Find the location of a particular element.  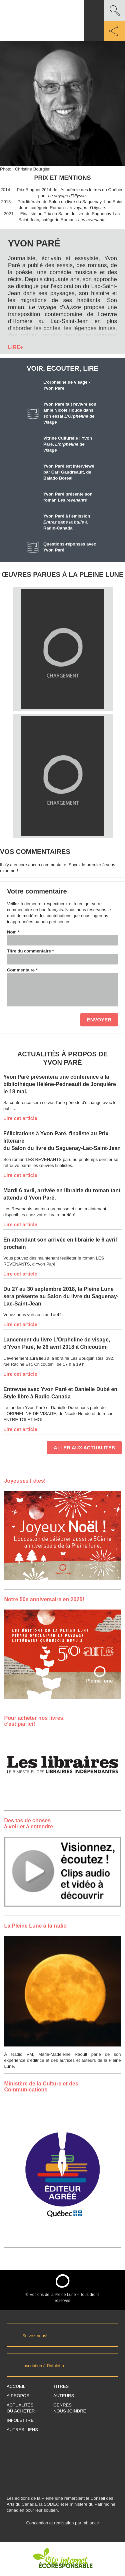

Envoyer is located at coordinates (99, 1019).